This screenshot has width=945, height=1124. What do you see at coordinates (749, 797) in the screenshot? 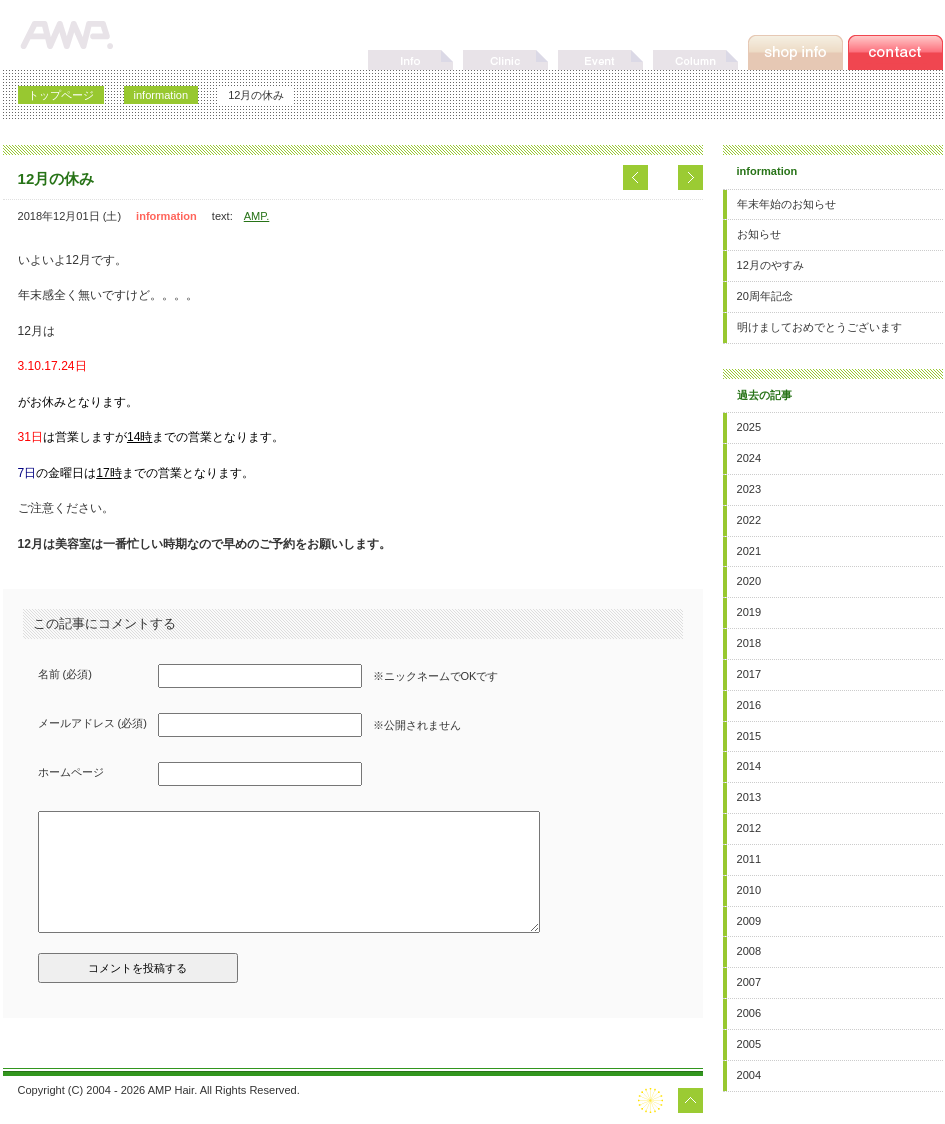
I see `2013` at bounding box center [749, 797].